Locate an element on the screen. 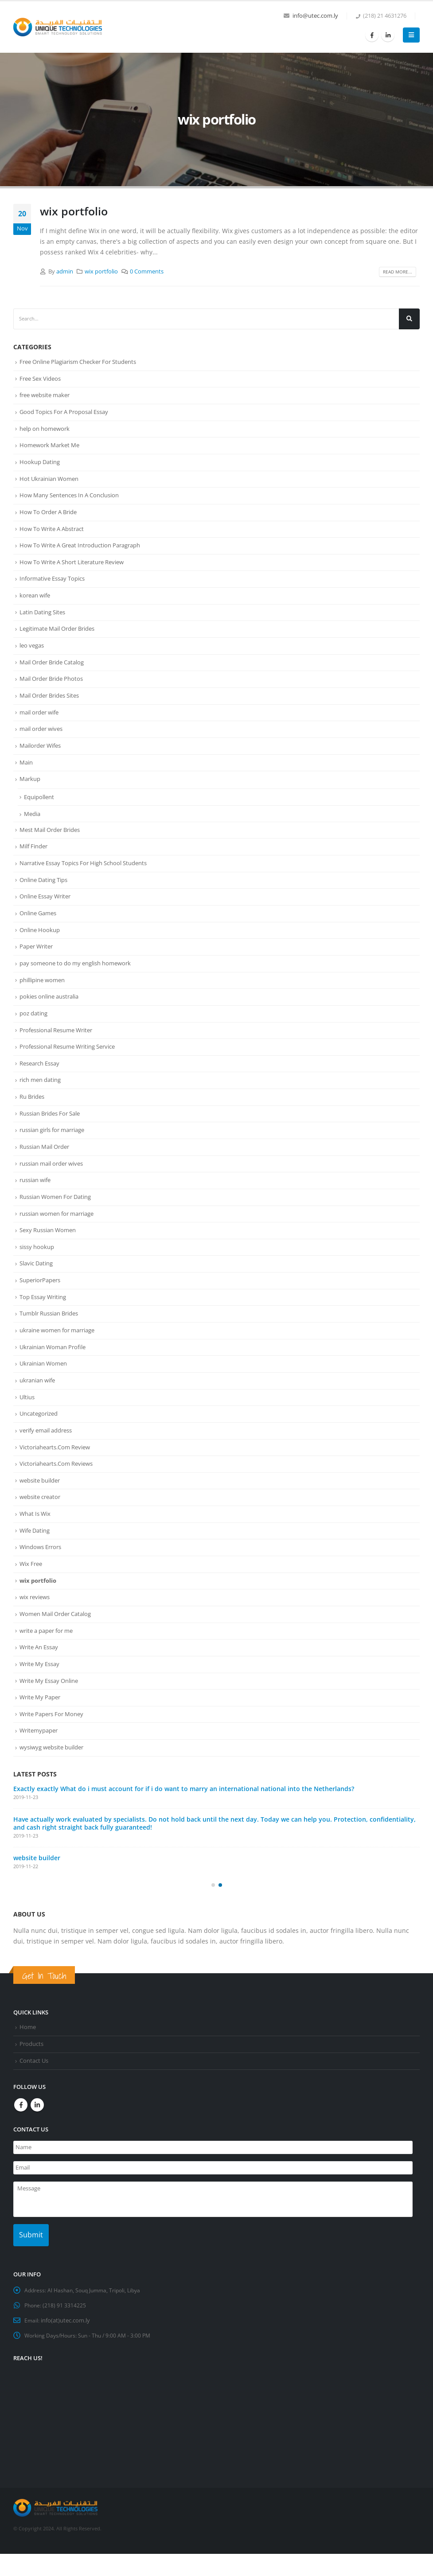 This screenshot has width=433, height=2576. Mest Mail Order Brides is located at coordinates (50, 840).